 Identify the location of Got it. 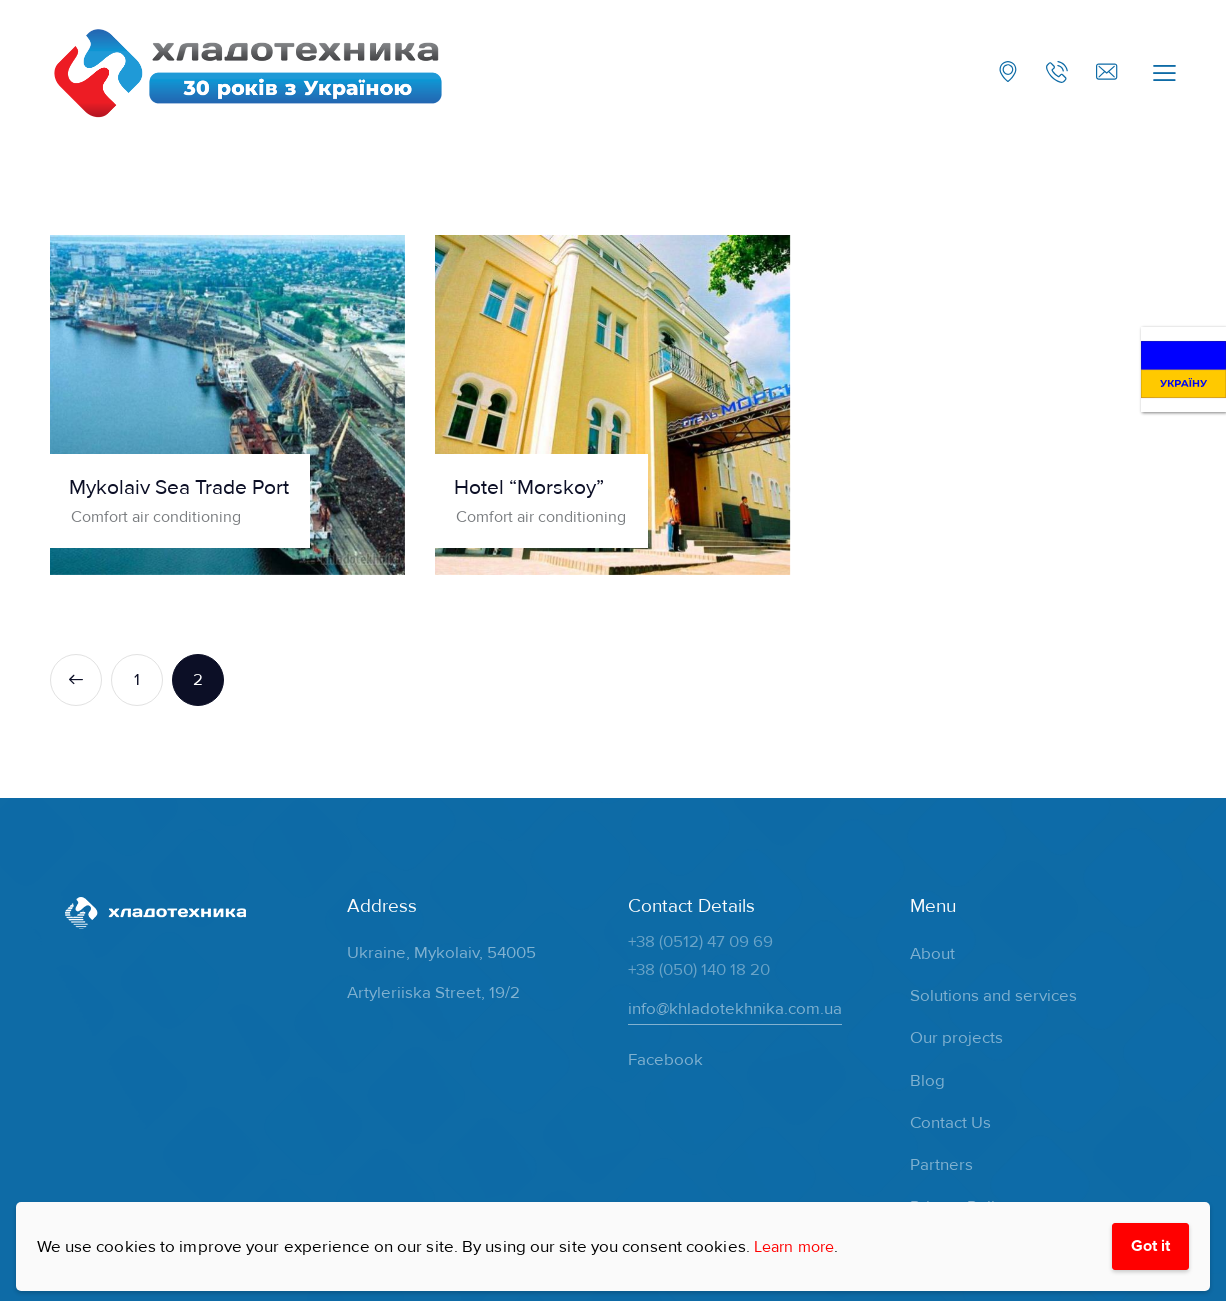
(1148, 1244).